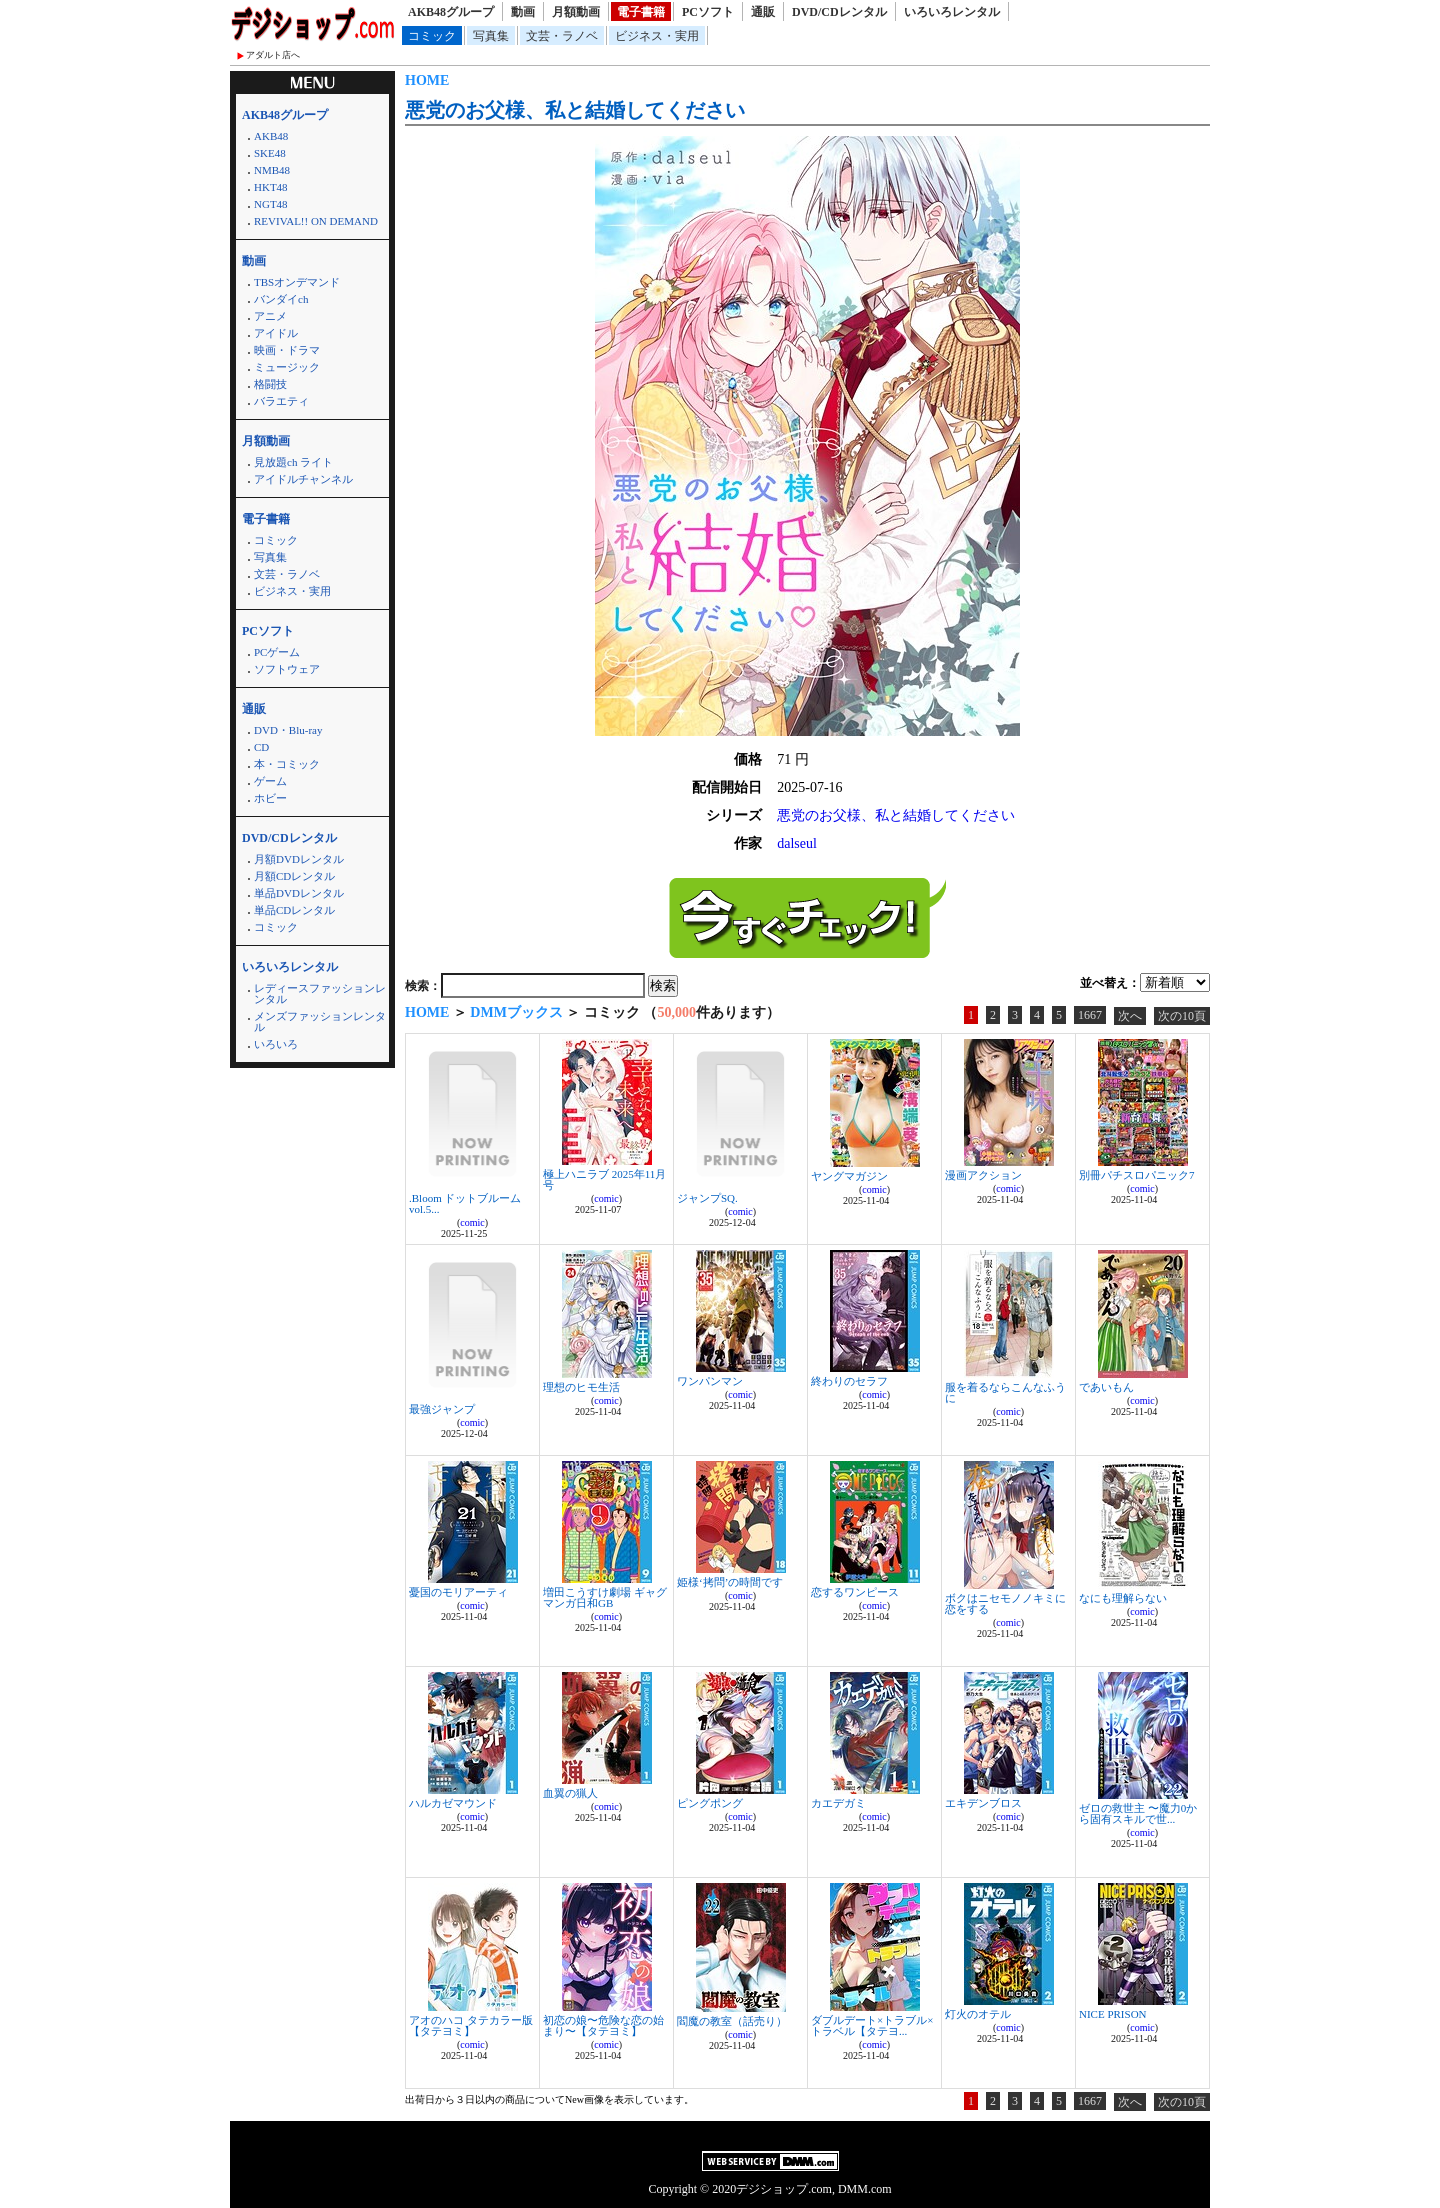 The image size is (1440, 2208). What do you see at coordinates (570, 1793) in the screenshot?
I see `血翼の猟人` at bounding box center [570, 1793].